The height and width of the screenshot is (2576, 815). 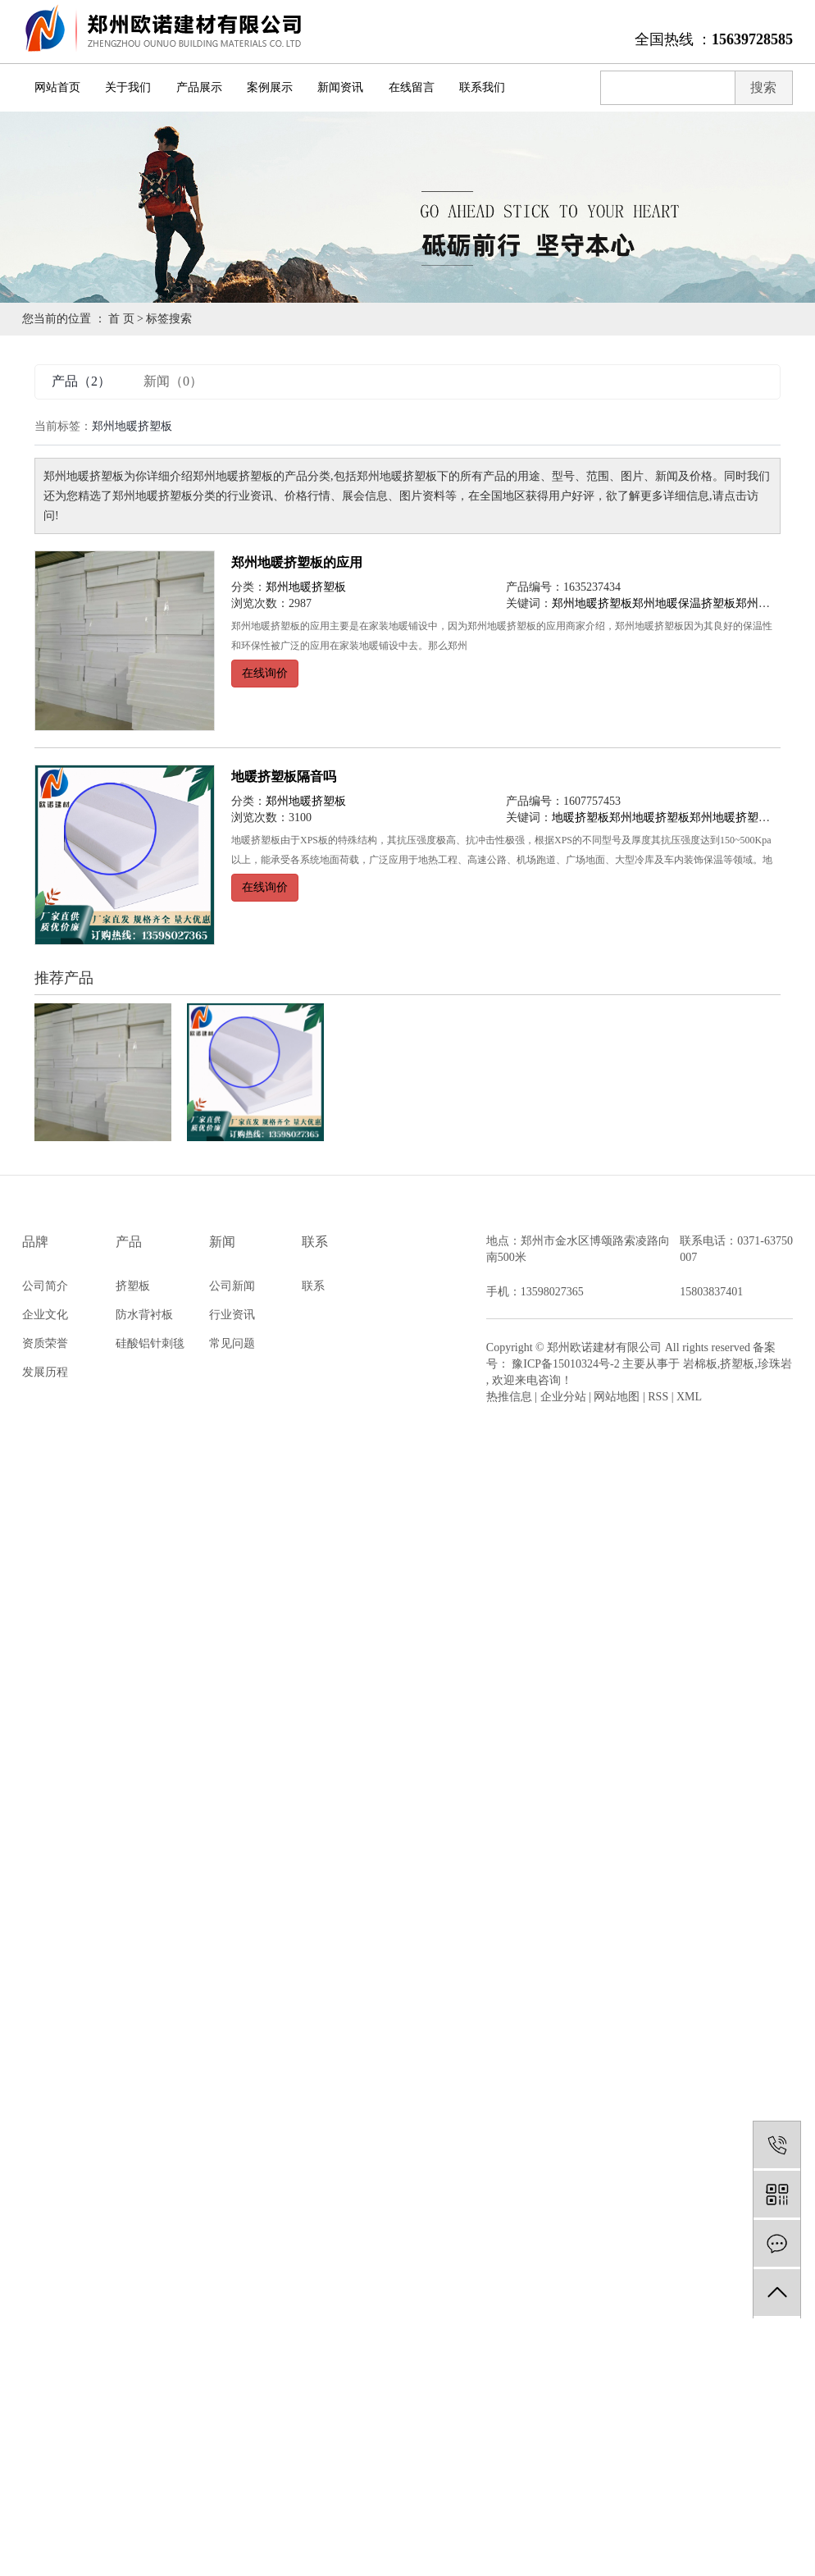 I want to click on 地暖挤塑板隔音吗, so click(x=283, y=776).